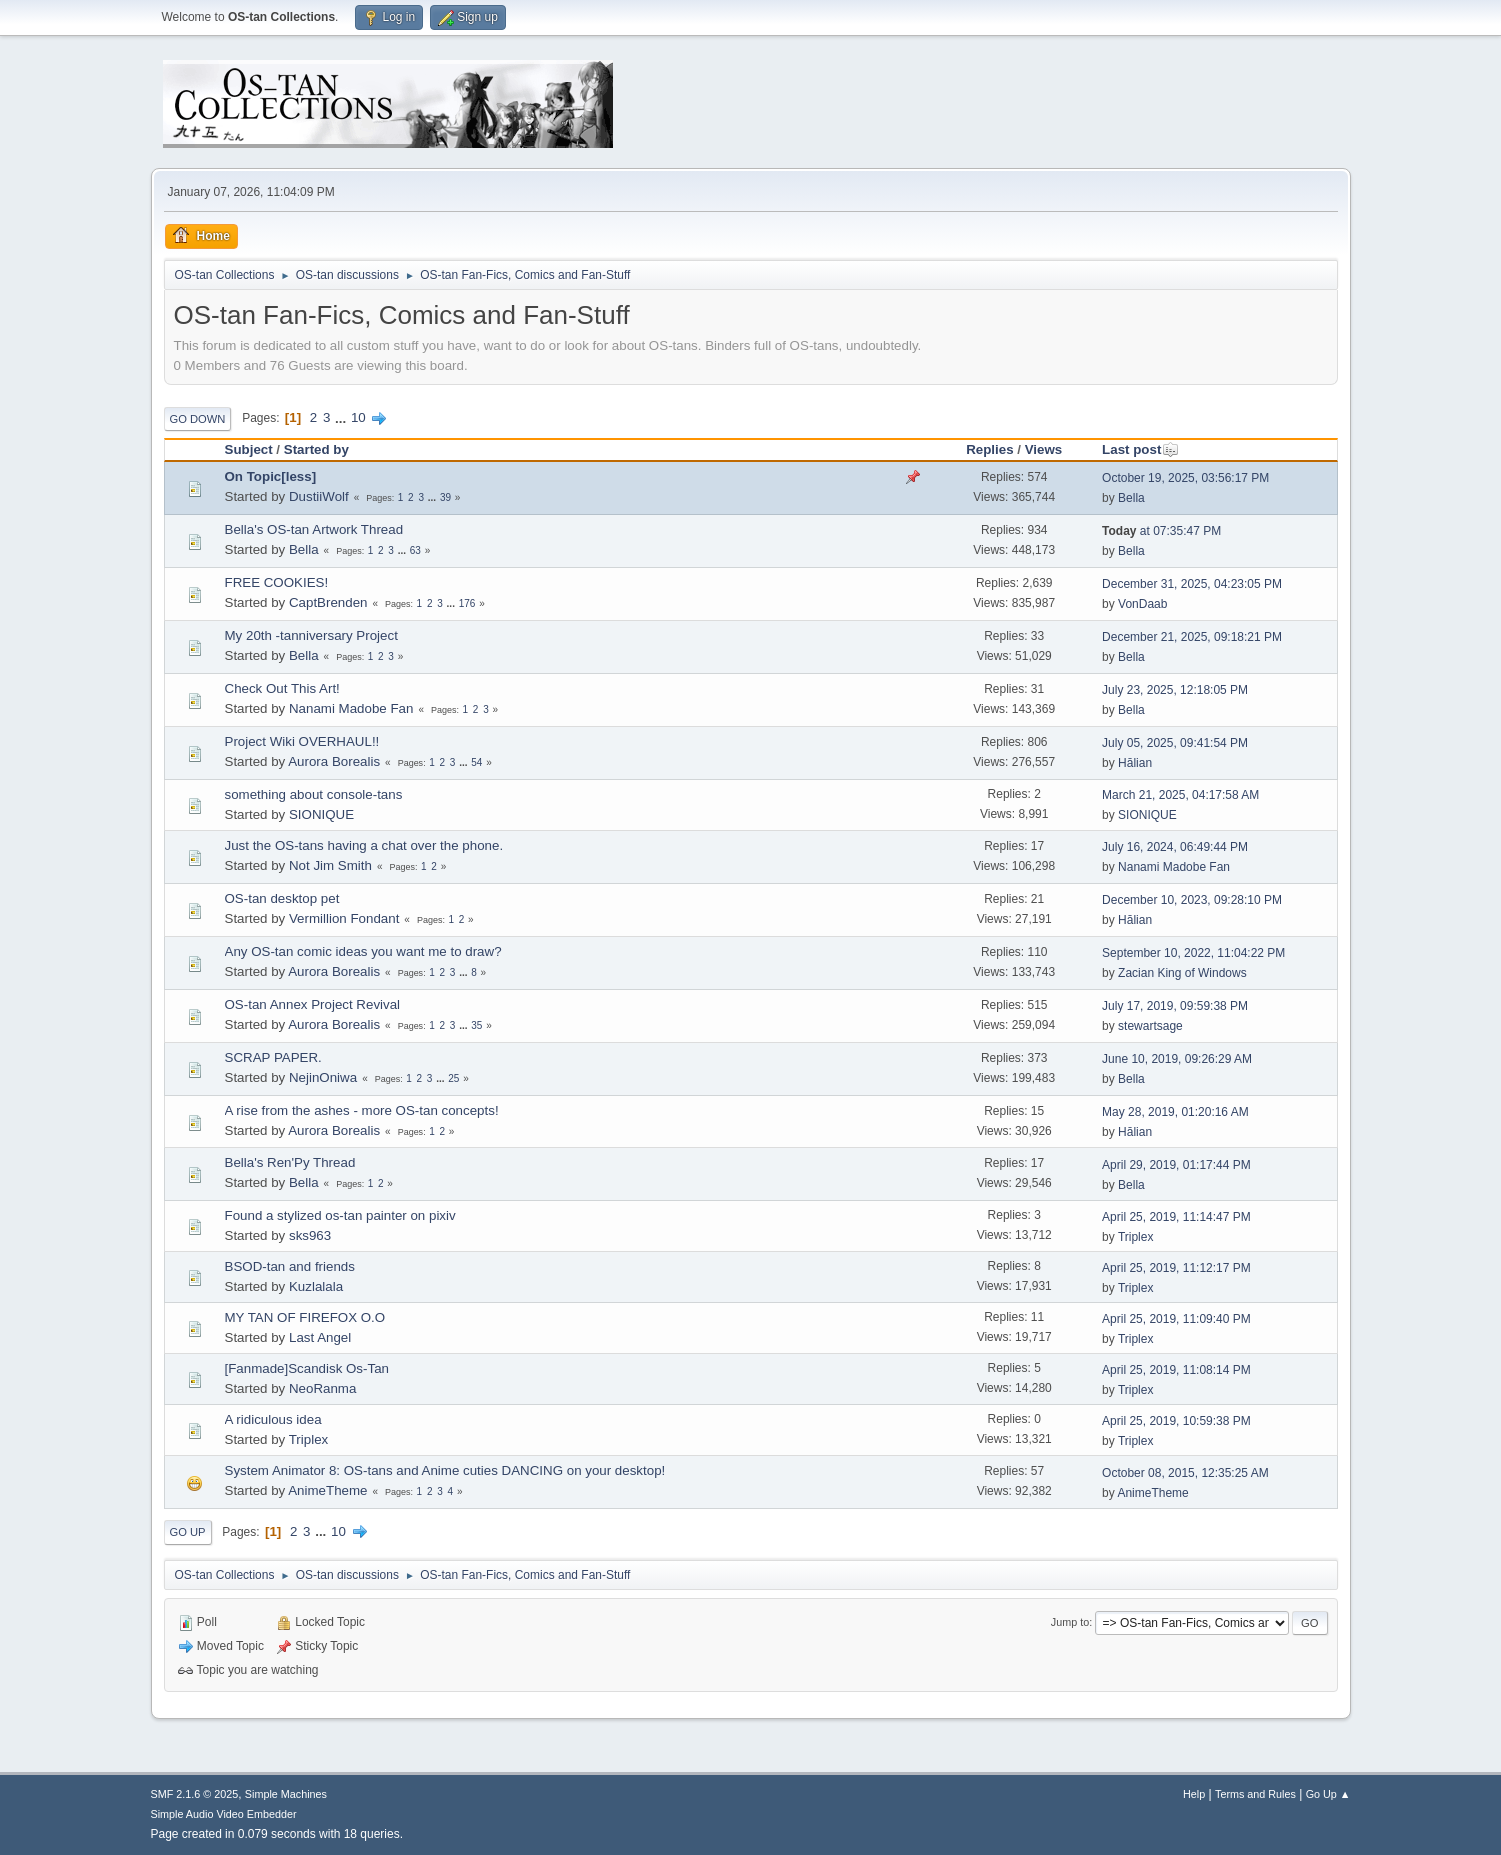  What do you see at coordinates (1140, 449) in the screenshot?
I see `Last post` at bounding box center [1140, 449].